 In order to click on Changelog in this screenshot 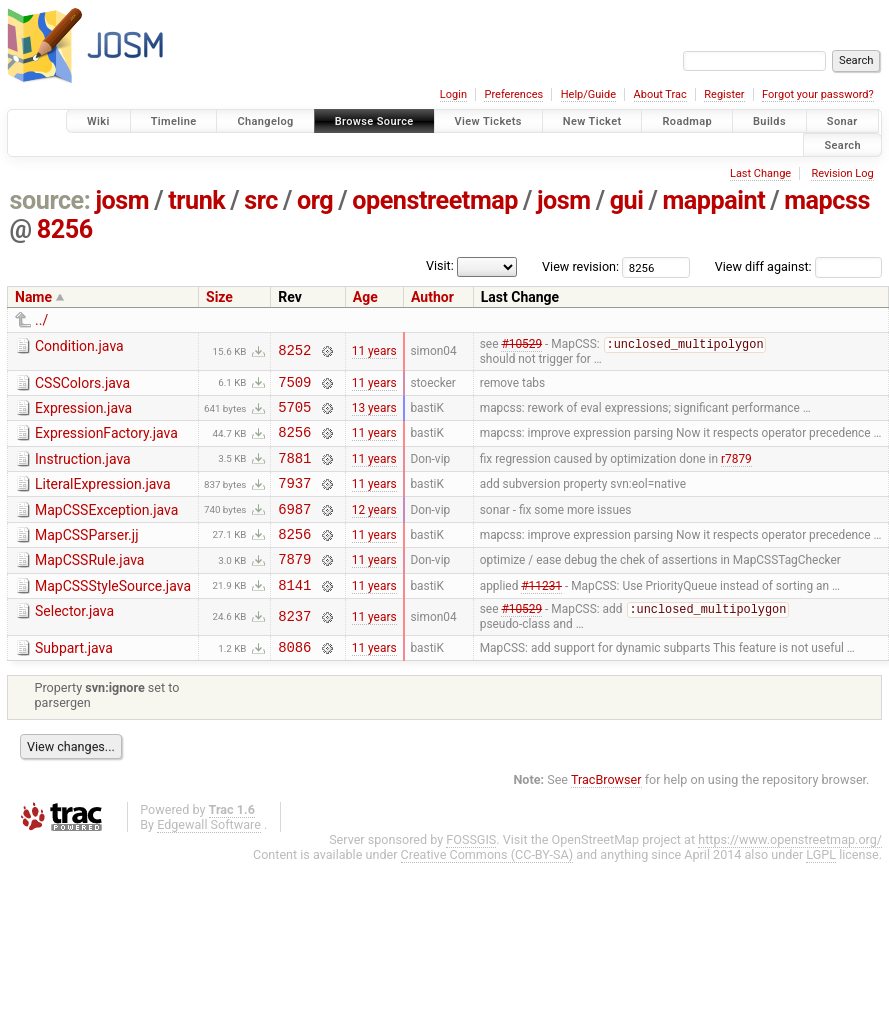, I will do `click(265, 121)`.